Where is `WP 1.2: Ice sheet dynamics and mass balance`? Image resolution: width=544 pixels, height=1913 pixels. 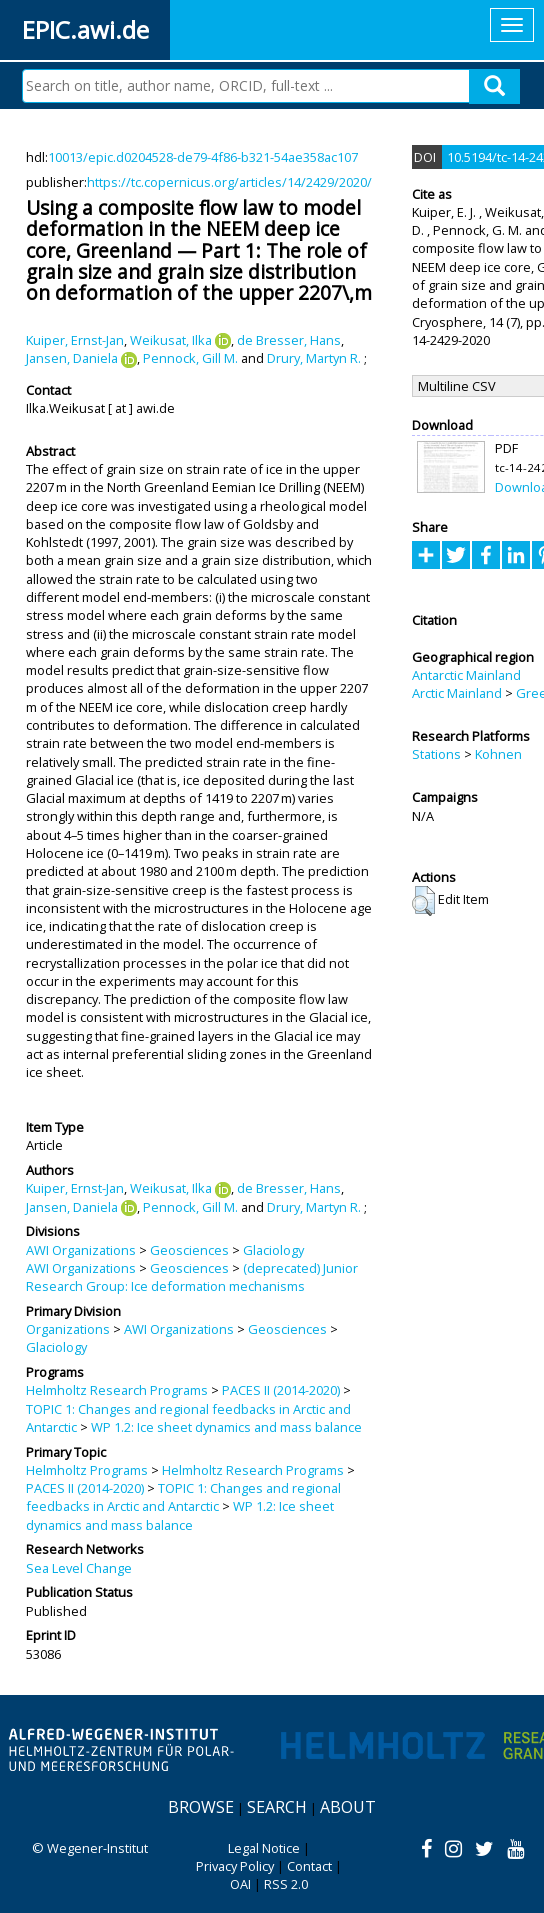 WP 1.2: Ice sheet dynamics and mass balance is located at coordinates (226, 1427).